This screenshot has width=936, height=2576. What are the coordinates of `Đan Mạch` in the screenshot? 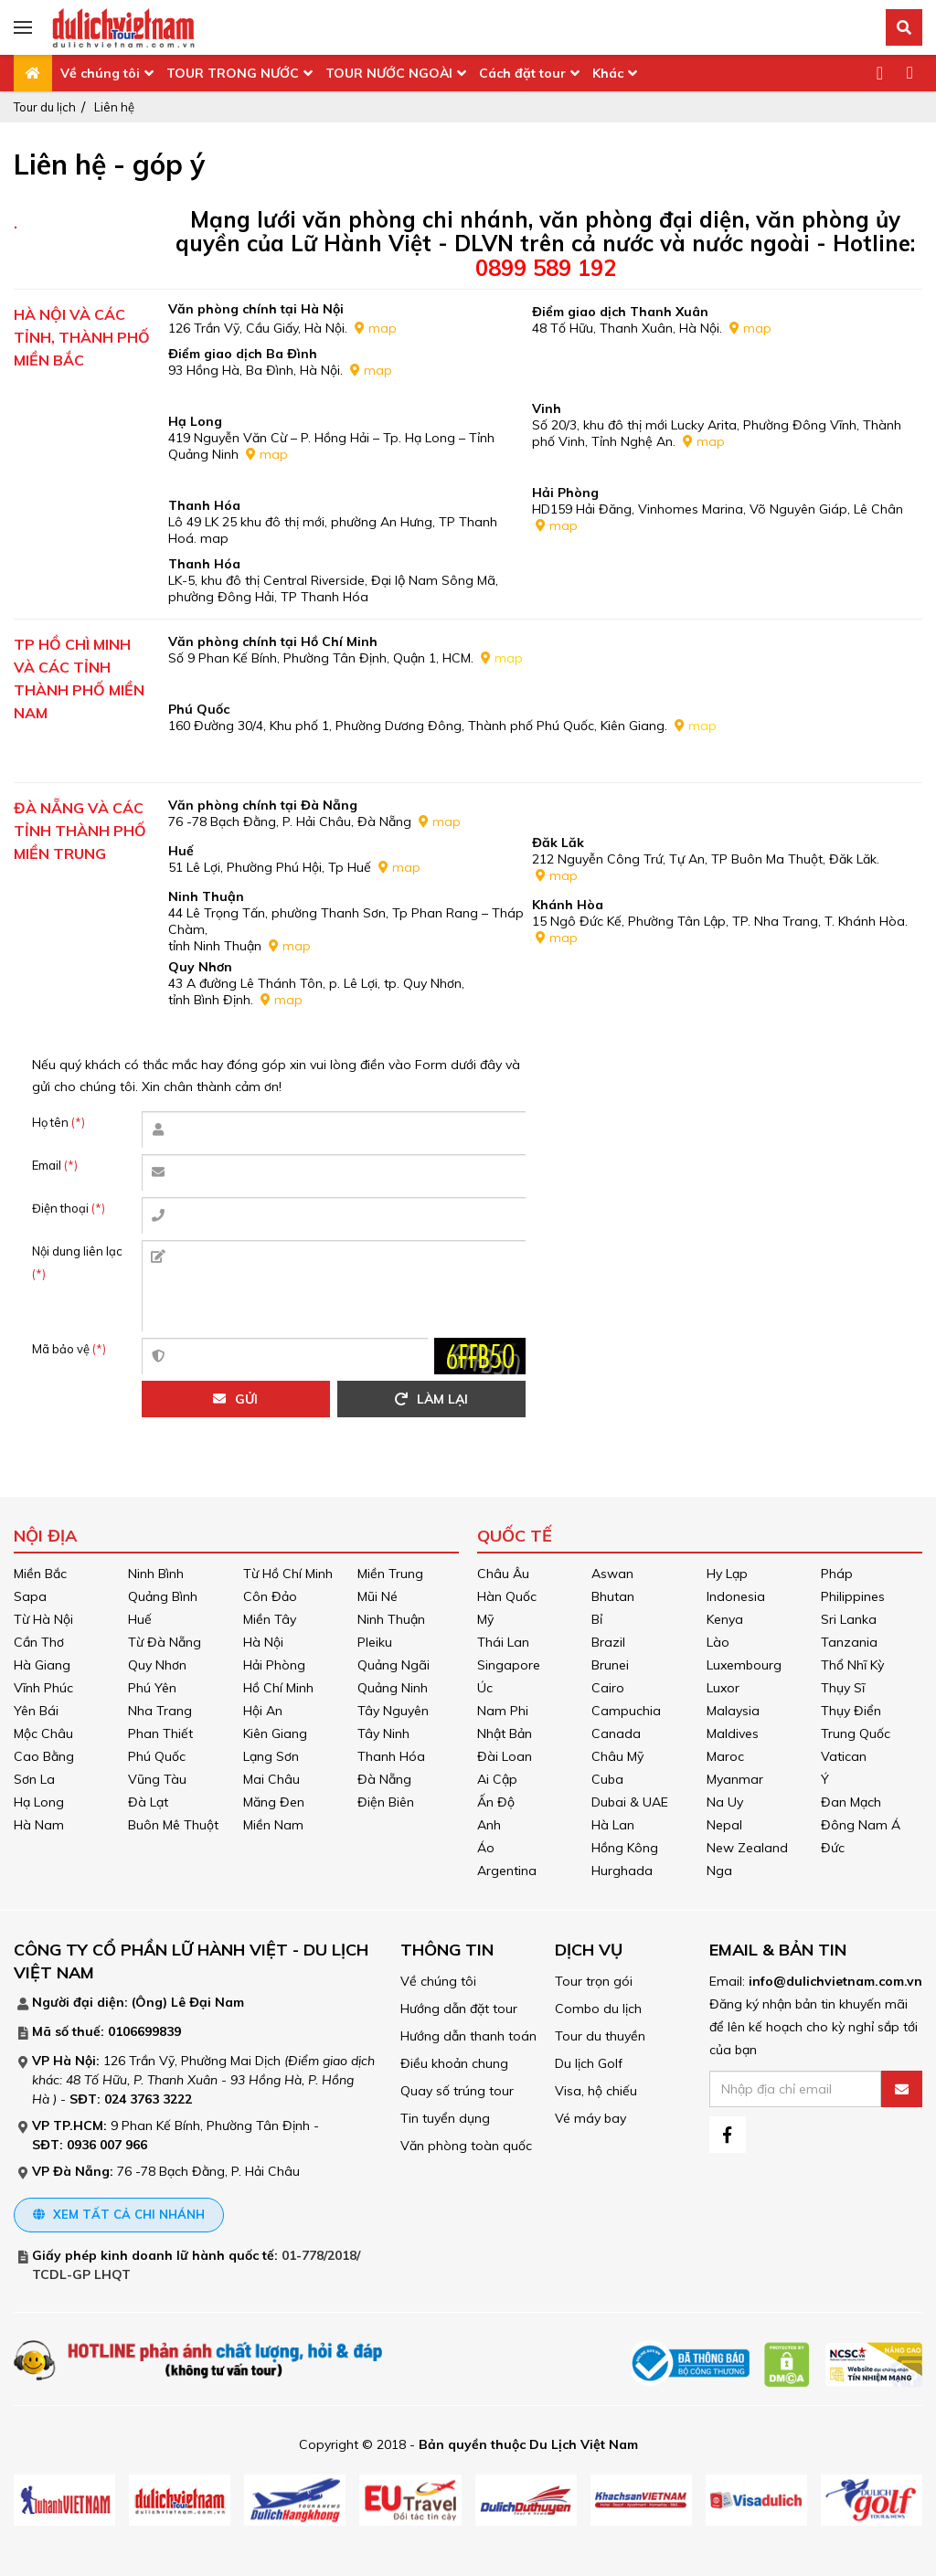 It's located at (851, 1802).